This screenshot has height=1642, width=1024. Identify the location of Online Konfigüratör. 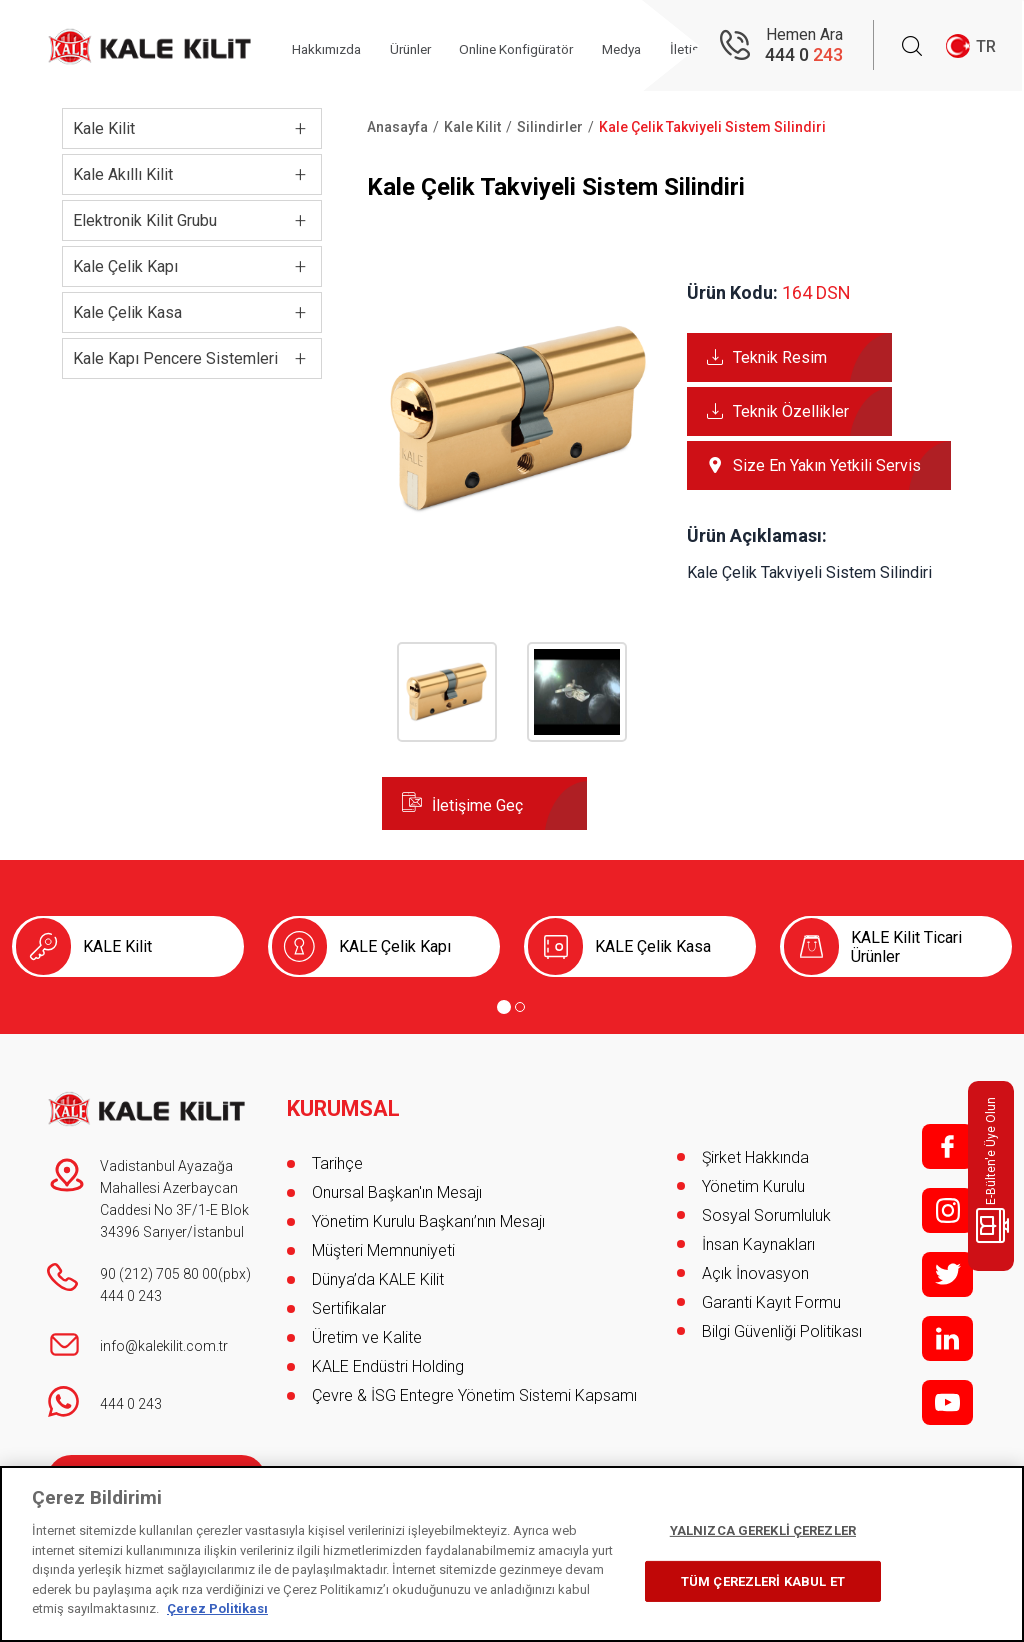
(541, 47).